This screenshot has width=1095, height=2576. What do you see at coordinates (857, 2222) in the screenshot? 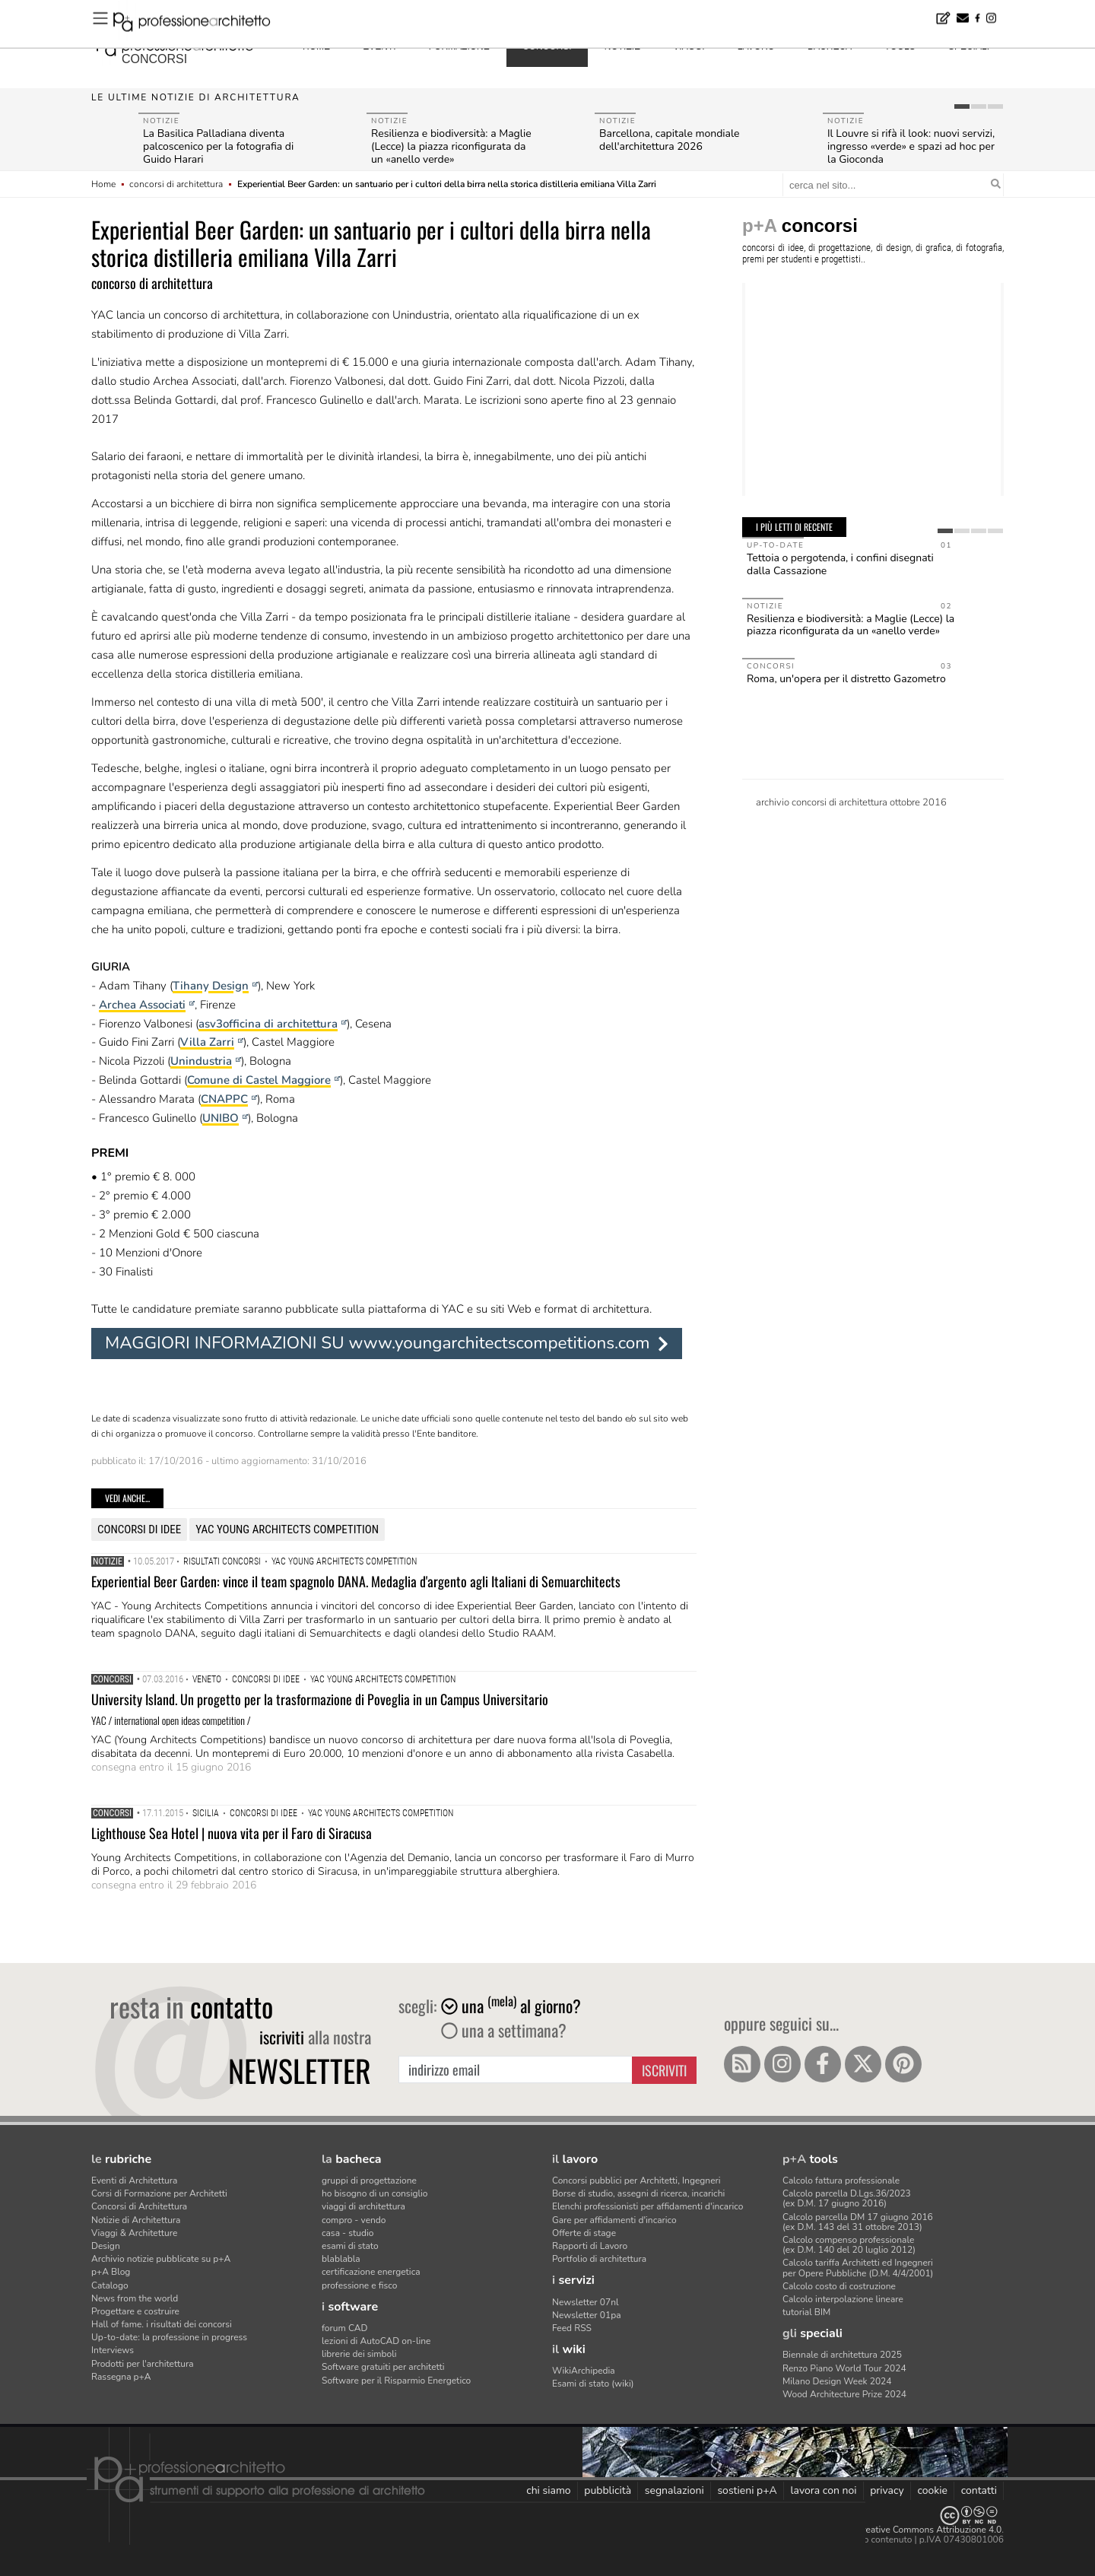
I see `Calcolo parcella DM 17 giugno 2016(ex D.M. 143 del 31 ottobre 2013)` at bounding box center [857, 2222].